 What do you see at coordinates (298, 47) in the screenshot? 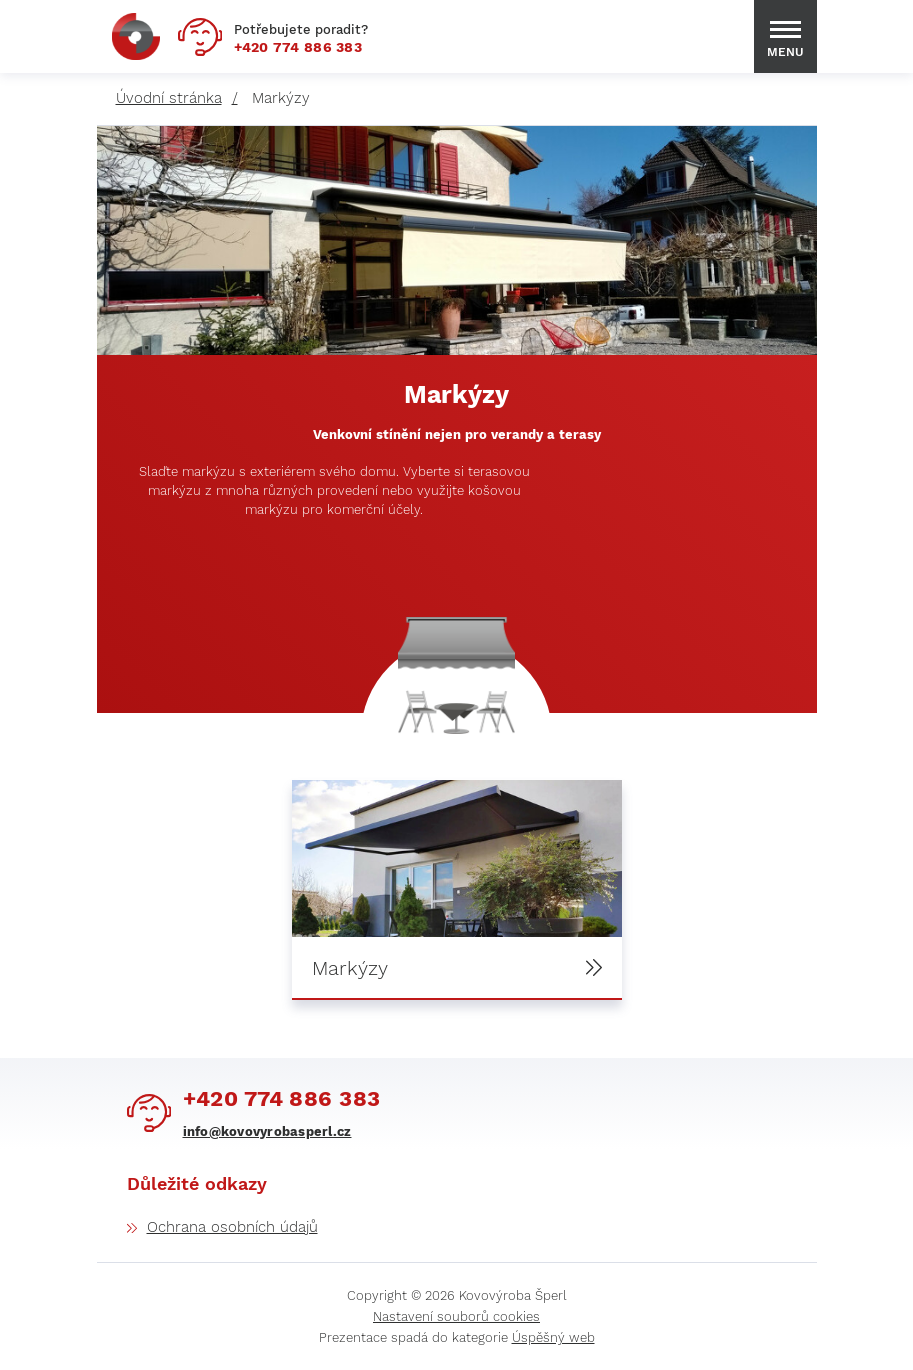
I see `774 886 383` at bounding box center [298, 47].